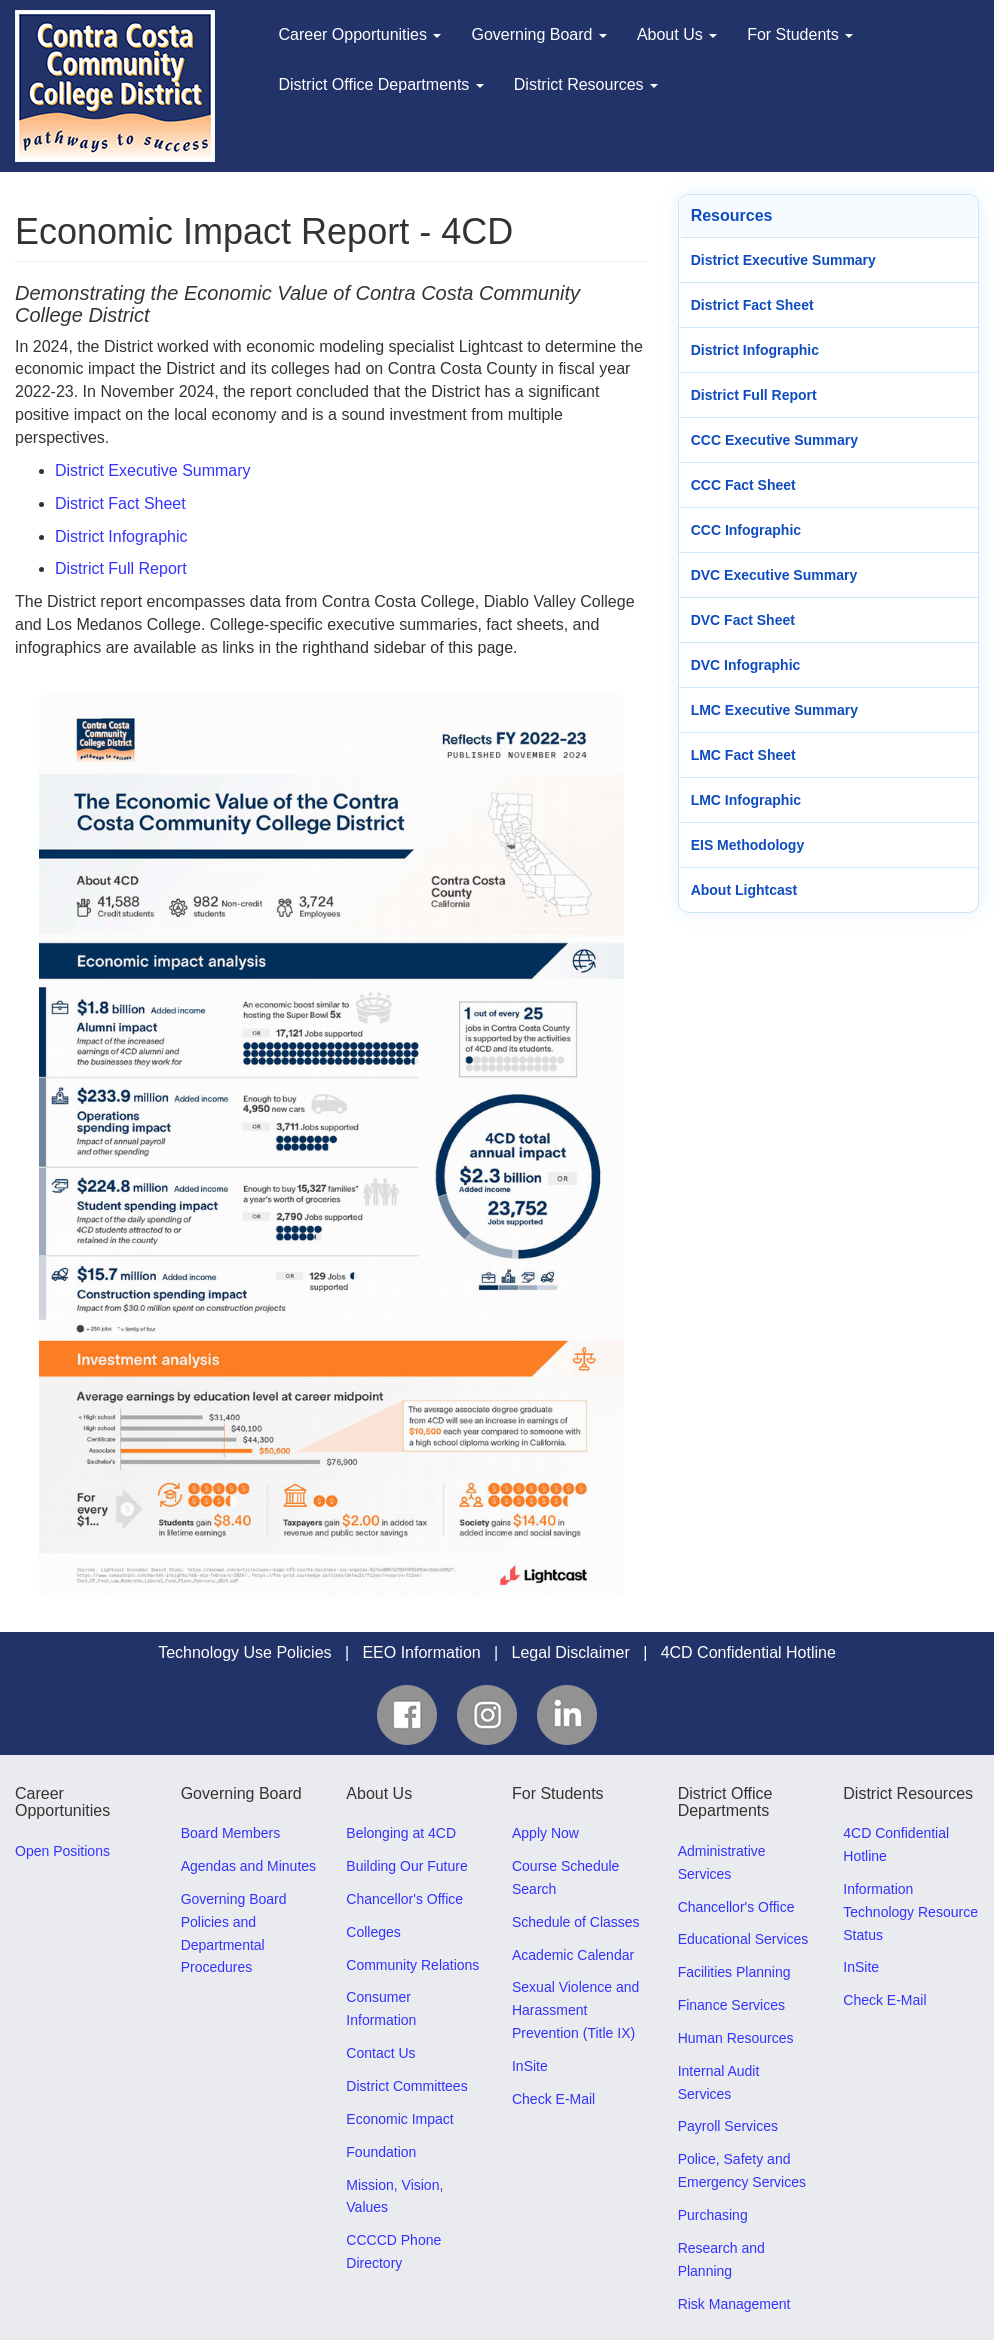 The height and width of the screenshot is (2340, 994). What do you see at coordinates (360, 34) in the screenshot?
I see `Career Opportunities` at bounding box center [360, 34].